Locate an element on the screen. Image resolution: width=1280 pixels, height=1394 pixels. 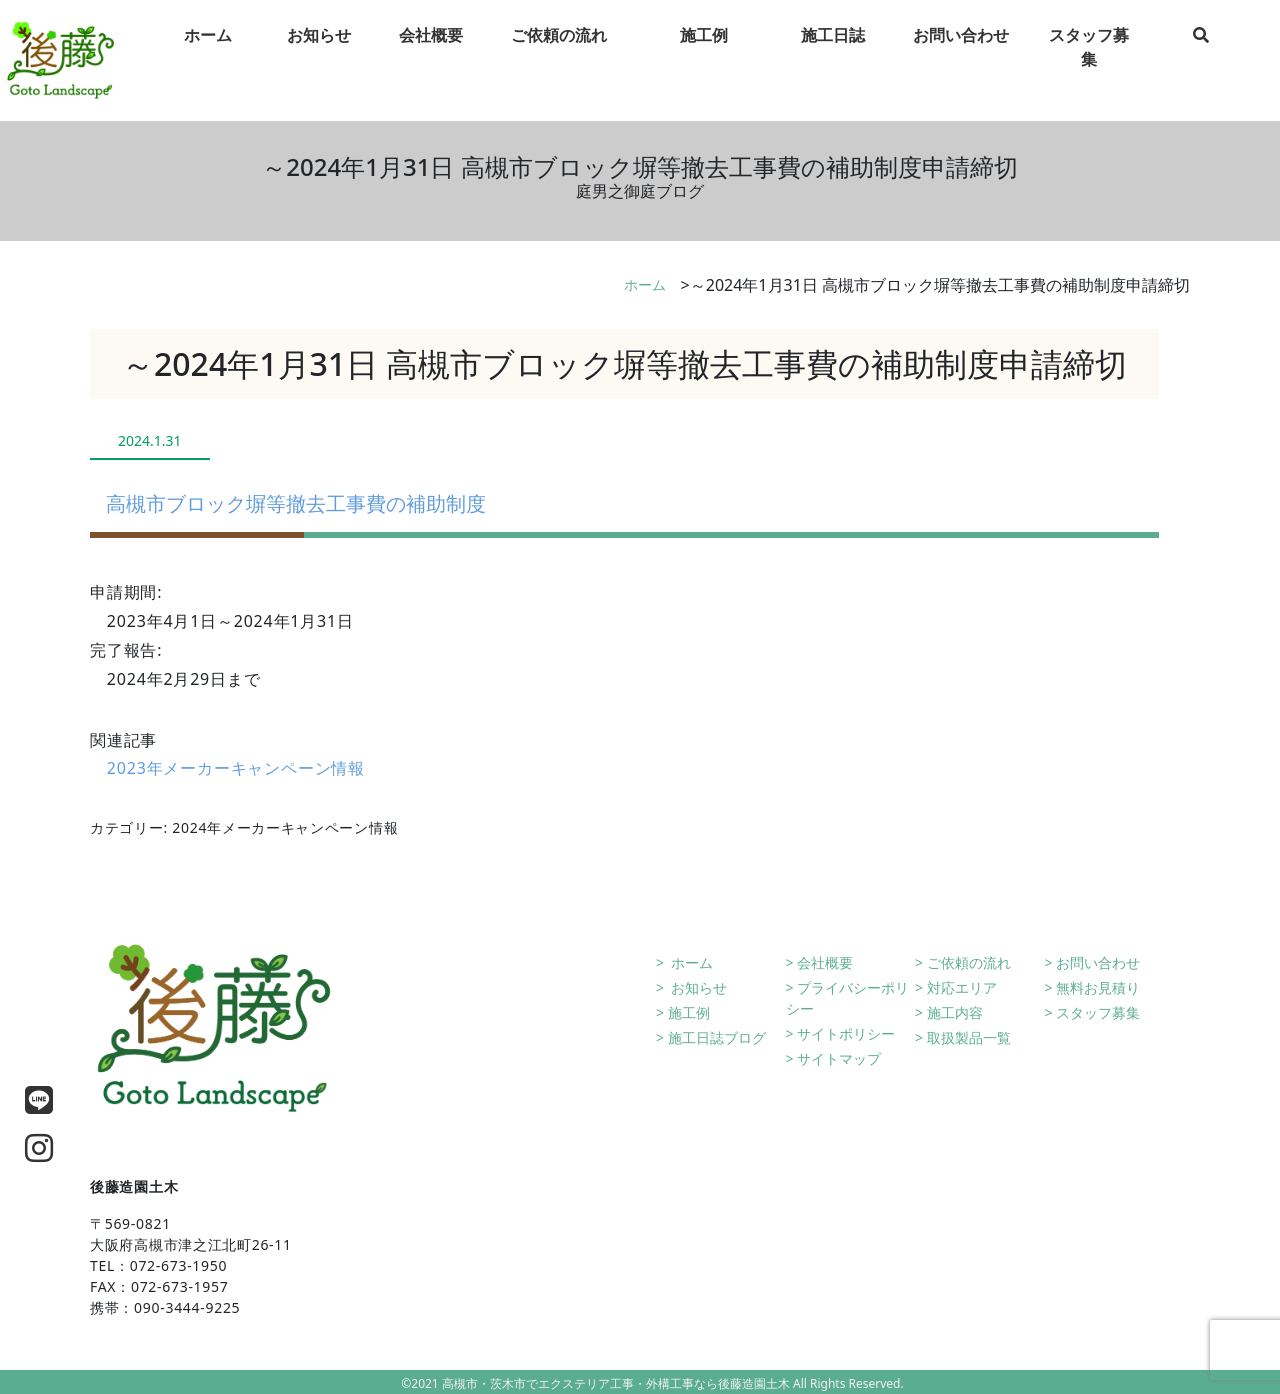
施工内容 is located at coordinates (955, 1012).